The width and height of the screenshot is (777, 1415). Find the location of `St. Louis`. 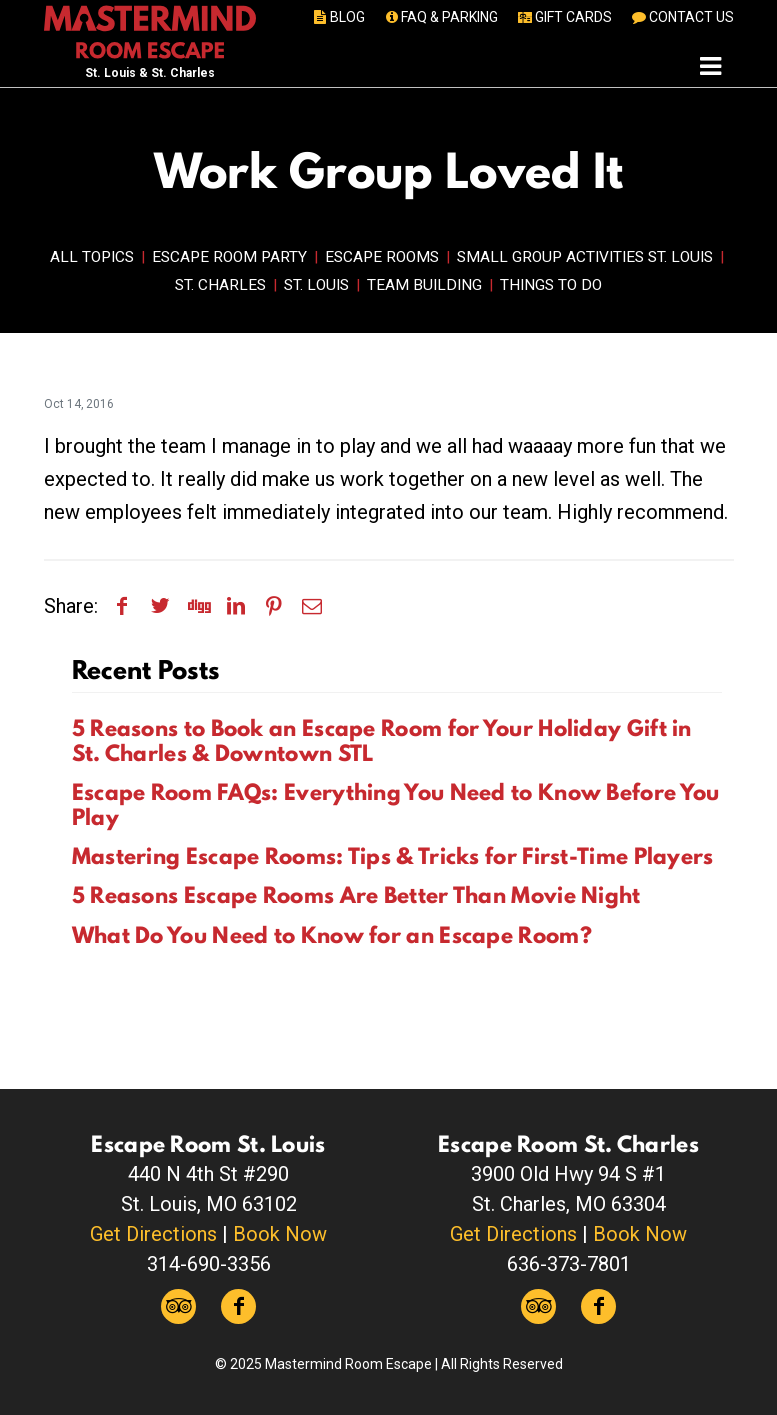

St. Louis is located at coordinates (316, 285).